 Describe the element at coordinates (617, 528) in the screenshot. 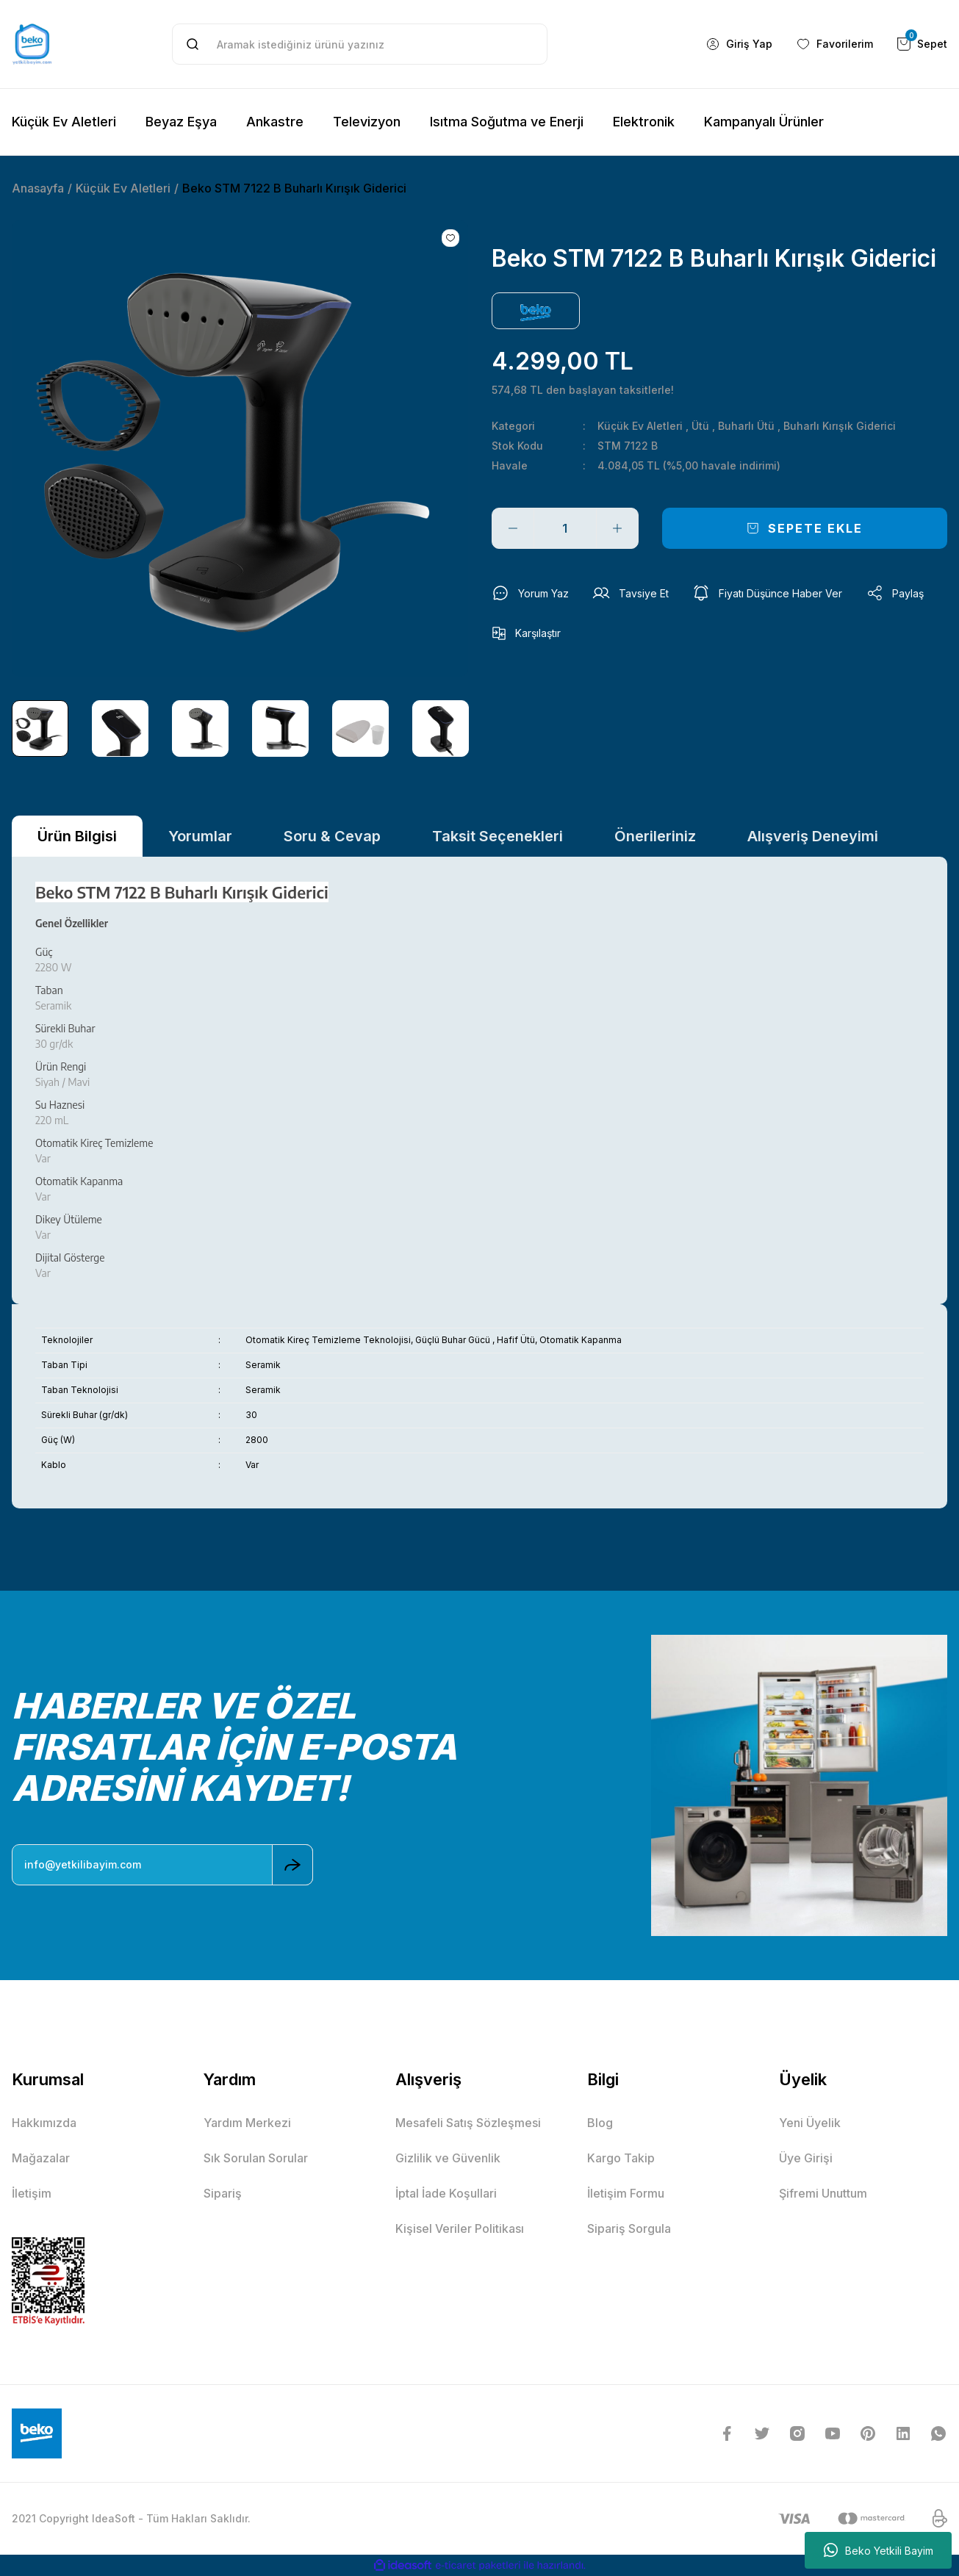

I see `[Increase Quantity]` at that location.